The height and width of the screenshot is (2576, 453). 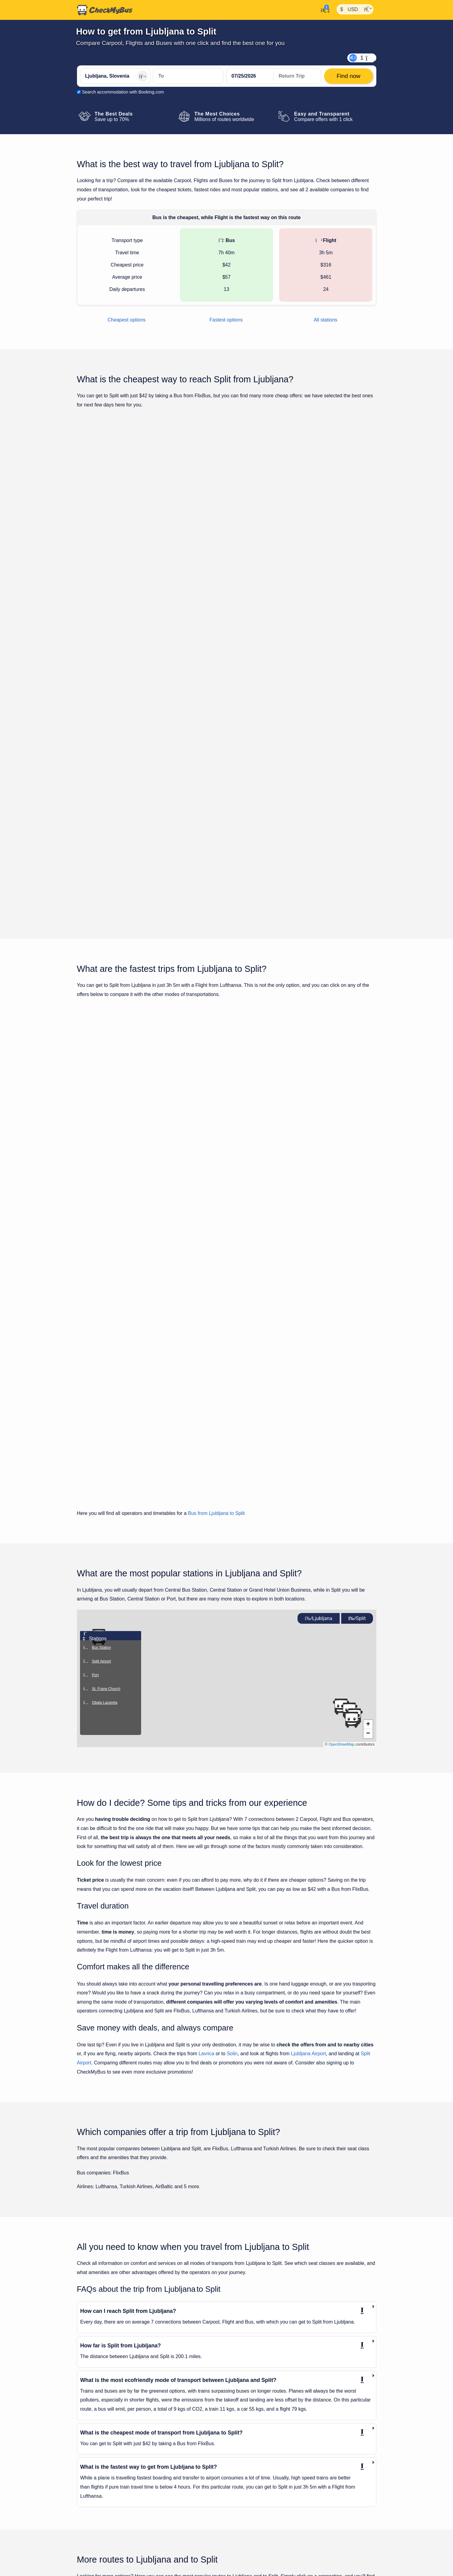 What do you see at coordinates (98, 2561) in the screenshot?
I see `Venice to Ljubljana` at bounding box center [98, 2561].